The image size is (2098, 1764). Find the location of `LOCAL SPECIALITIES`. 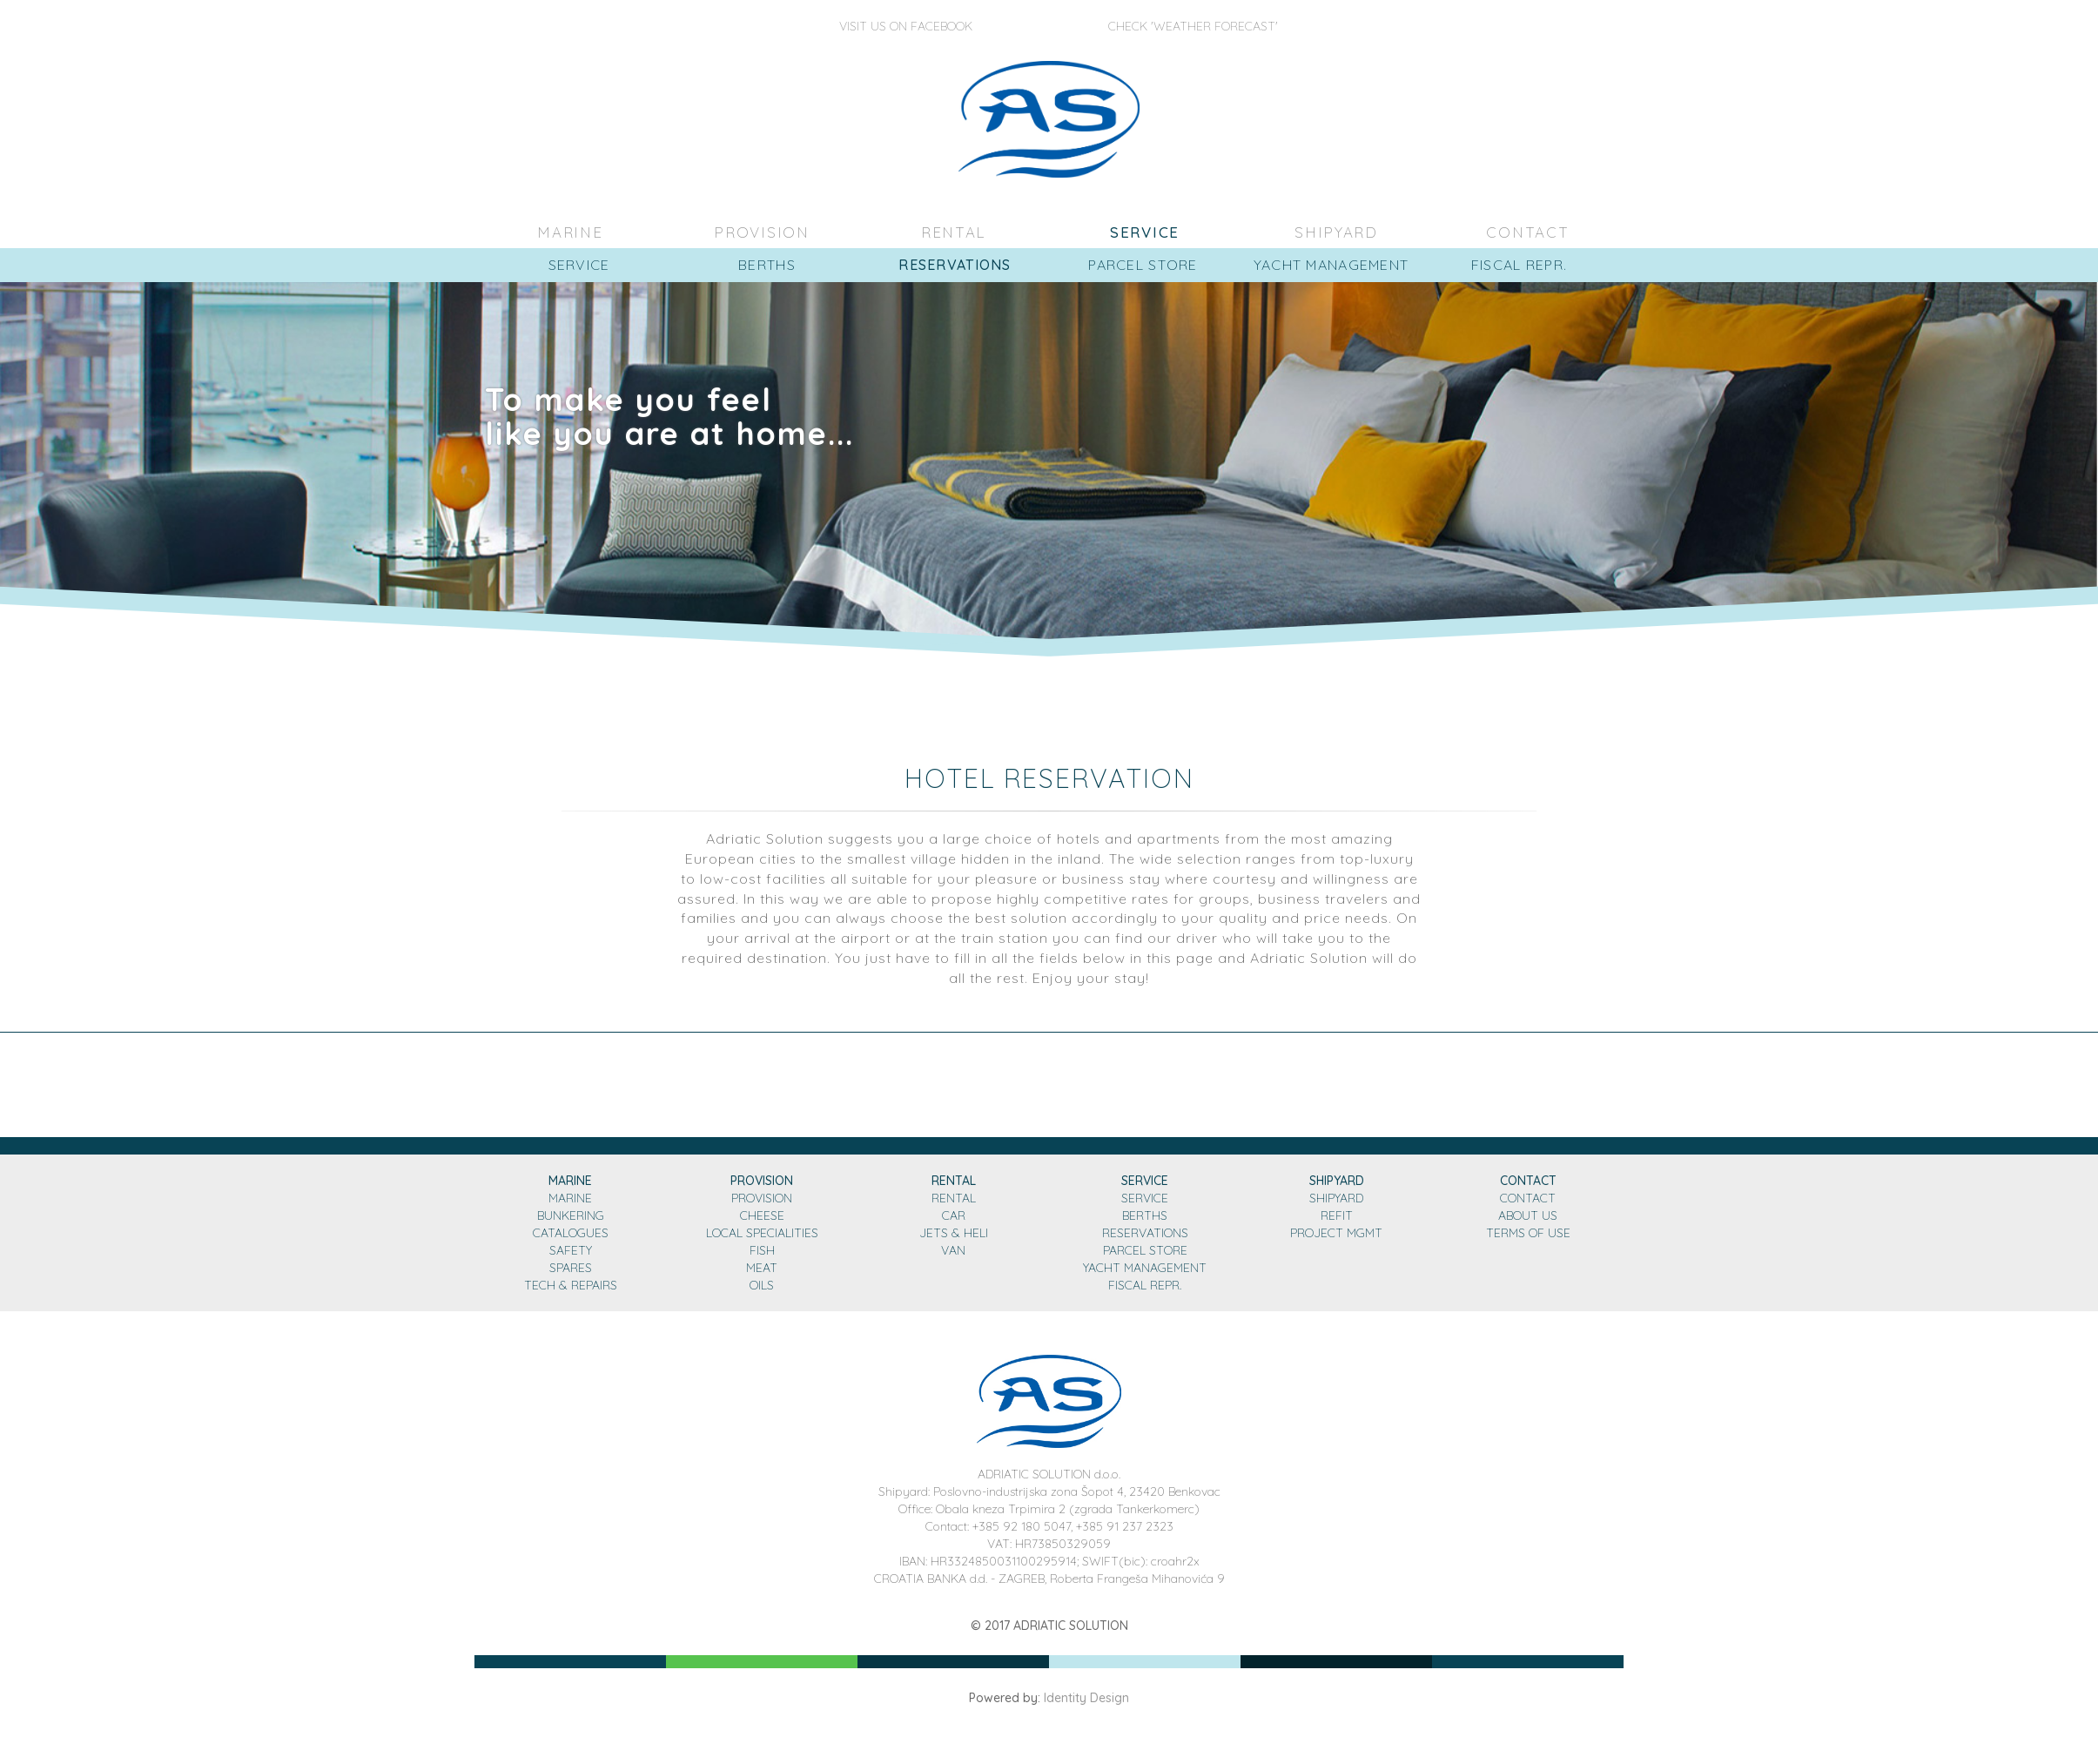

LOCAL SPECIALITIES is located at coordinates (762, 1233).